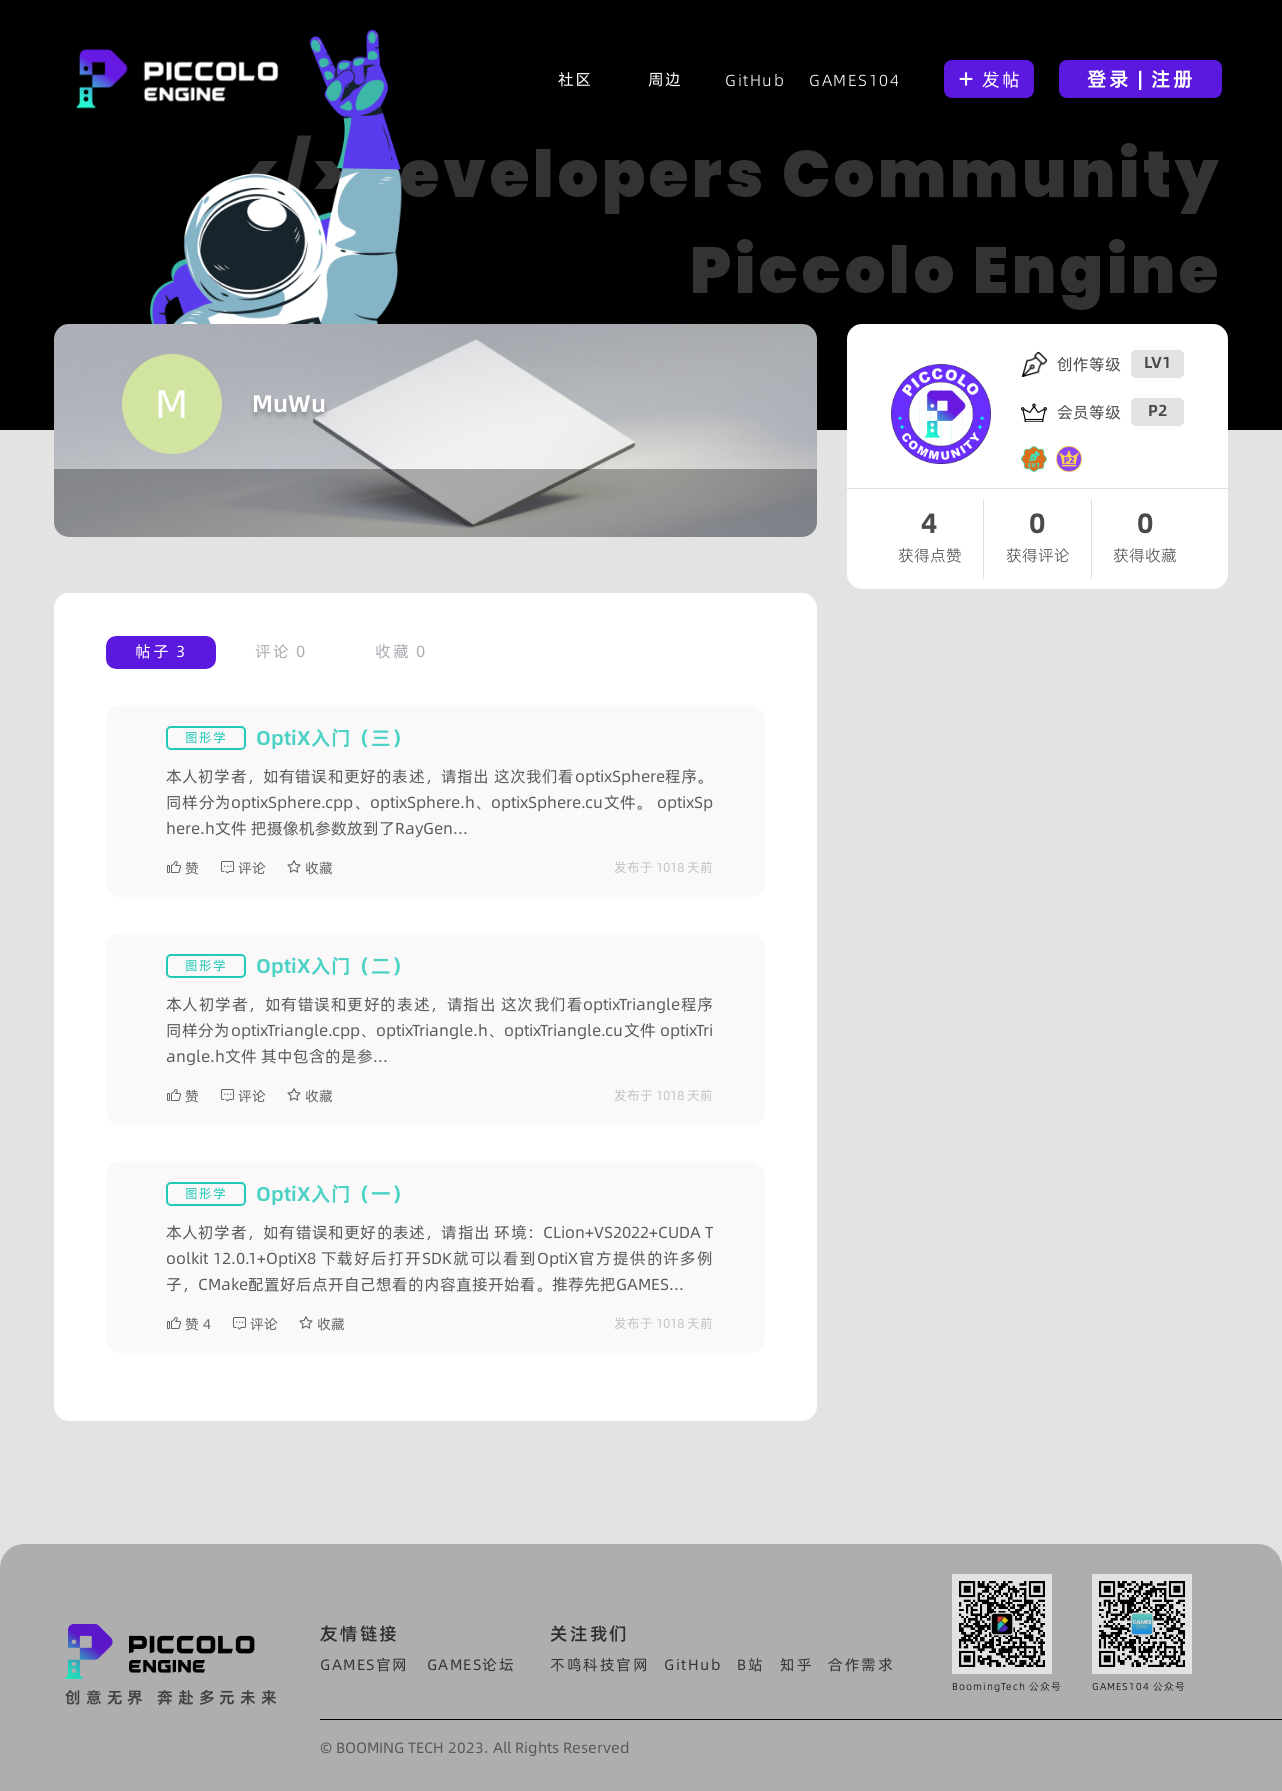  Describe the element at coordinates (364, 1664) in the screenshot. I see `GAMES官网` at that location.